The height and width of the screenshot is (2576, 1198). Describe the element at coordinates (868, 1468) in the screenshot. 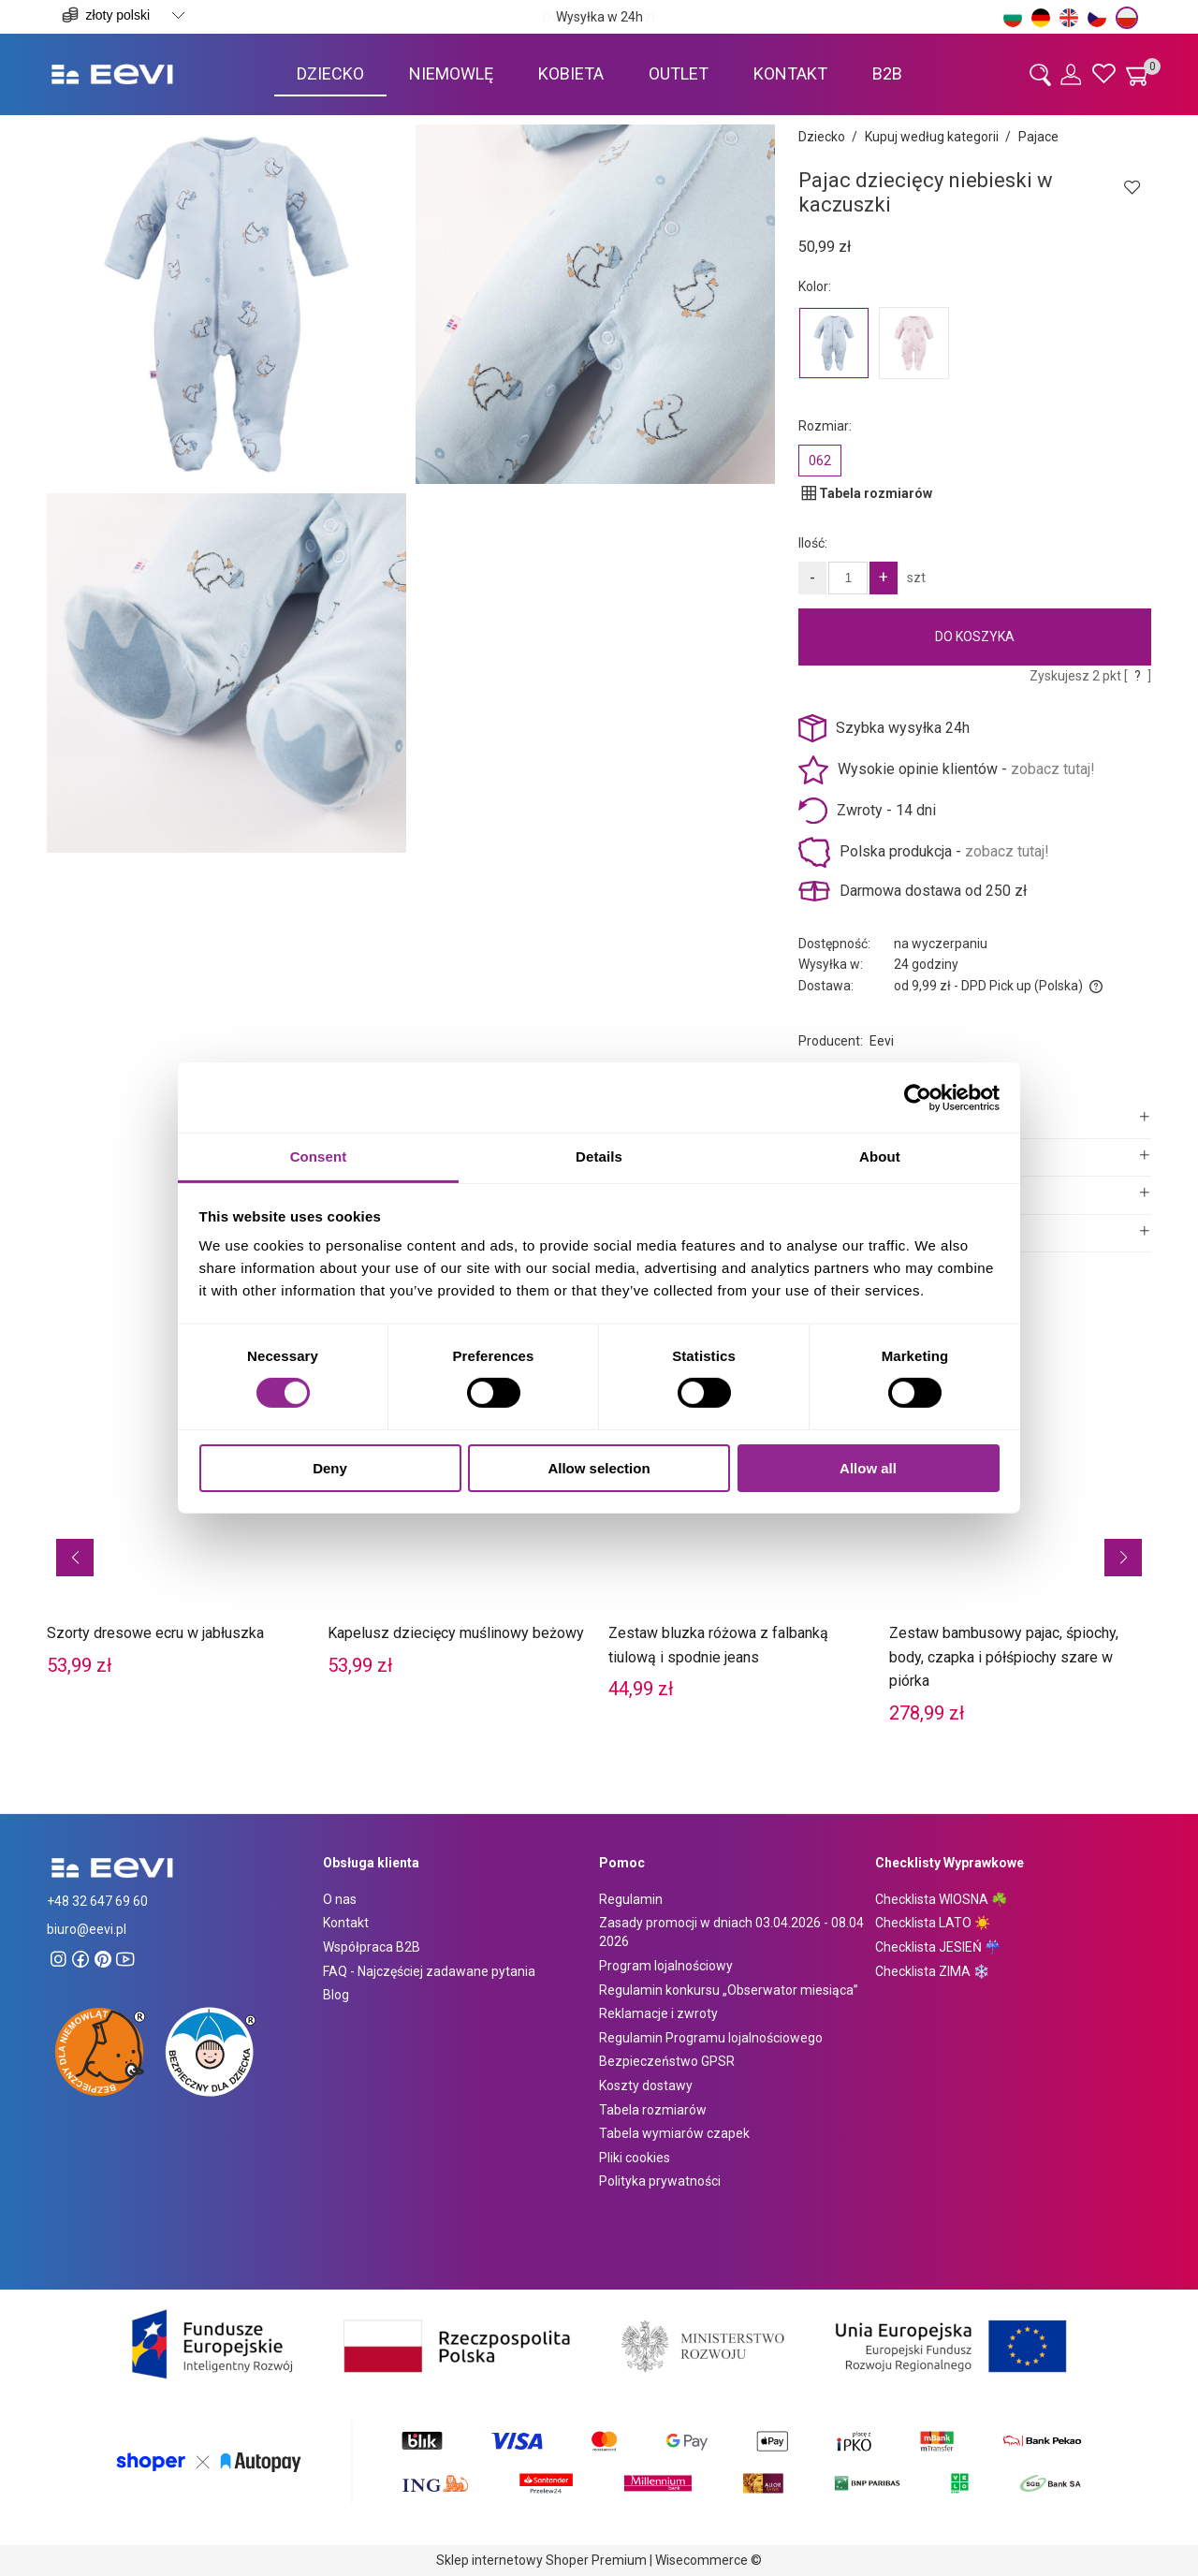

I see `Allow all` at that location.